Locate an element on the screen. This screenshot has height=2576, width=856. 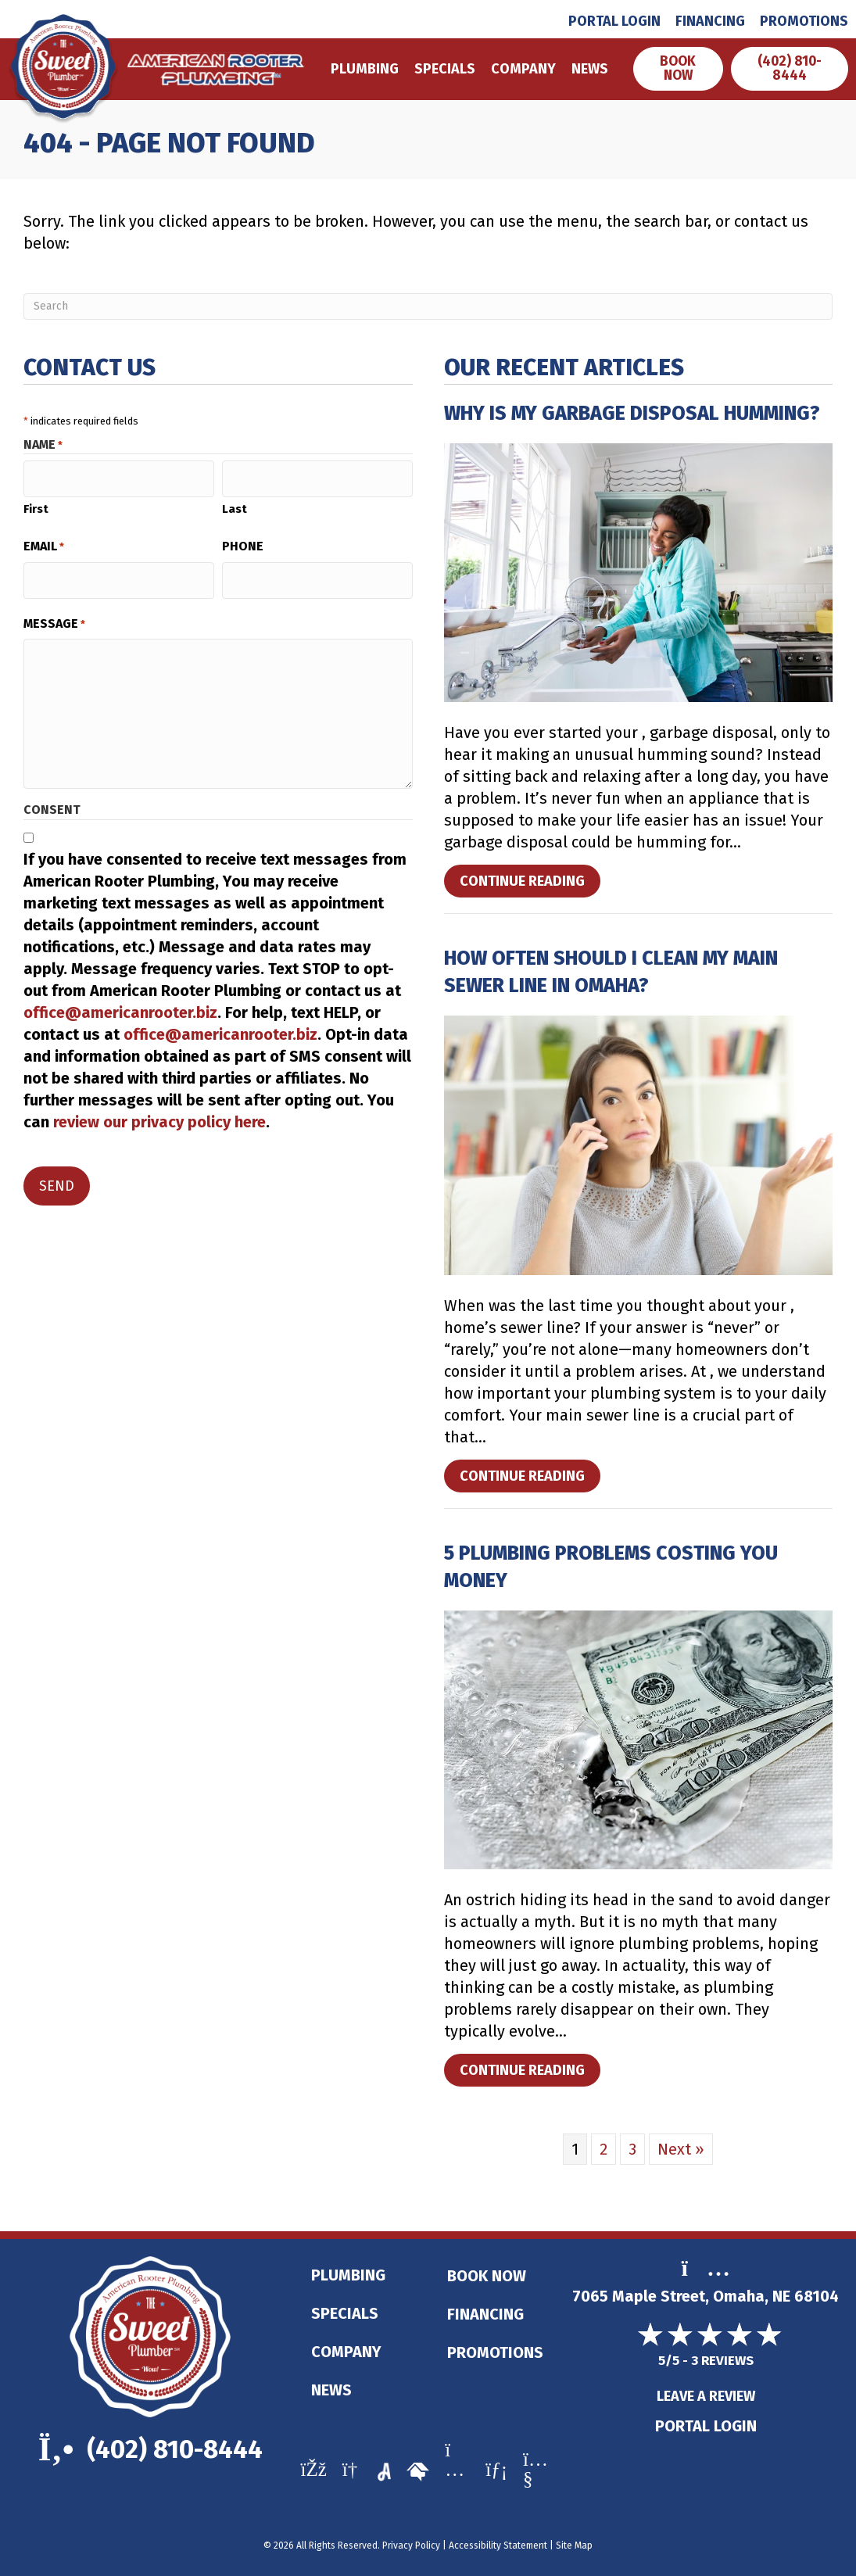
Leave a Review is located at coordinates (705, 2397).